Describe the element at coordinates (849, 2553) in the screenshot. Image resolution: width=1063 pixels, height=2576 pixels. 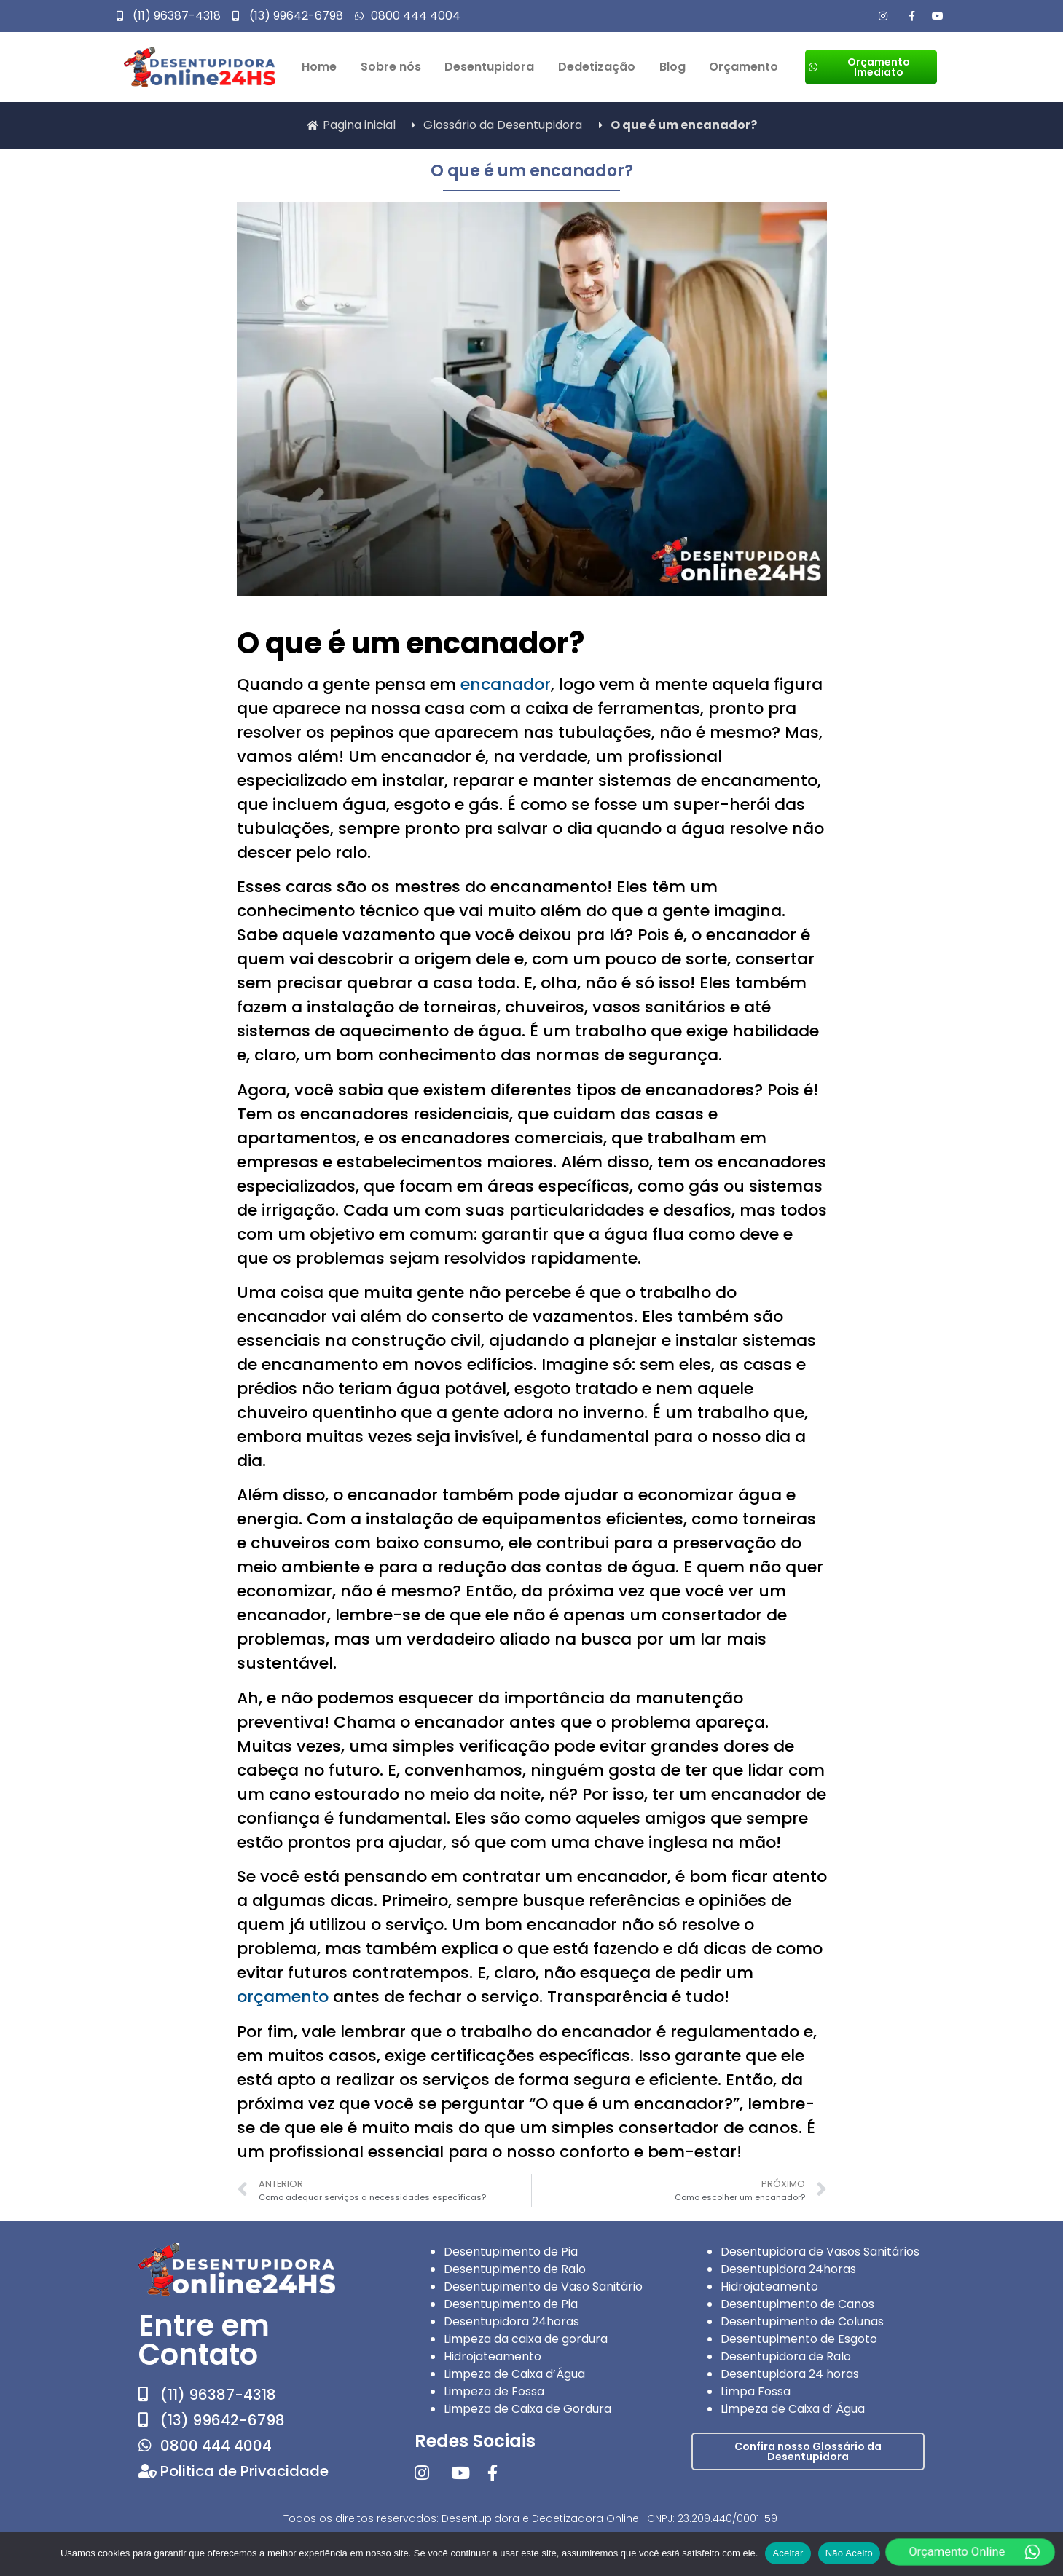
I see `Não Aceito` at that location.